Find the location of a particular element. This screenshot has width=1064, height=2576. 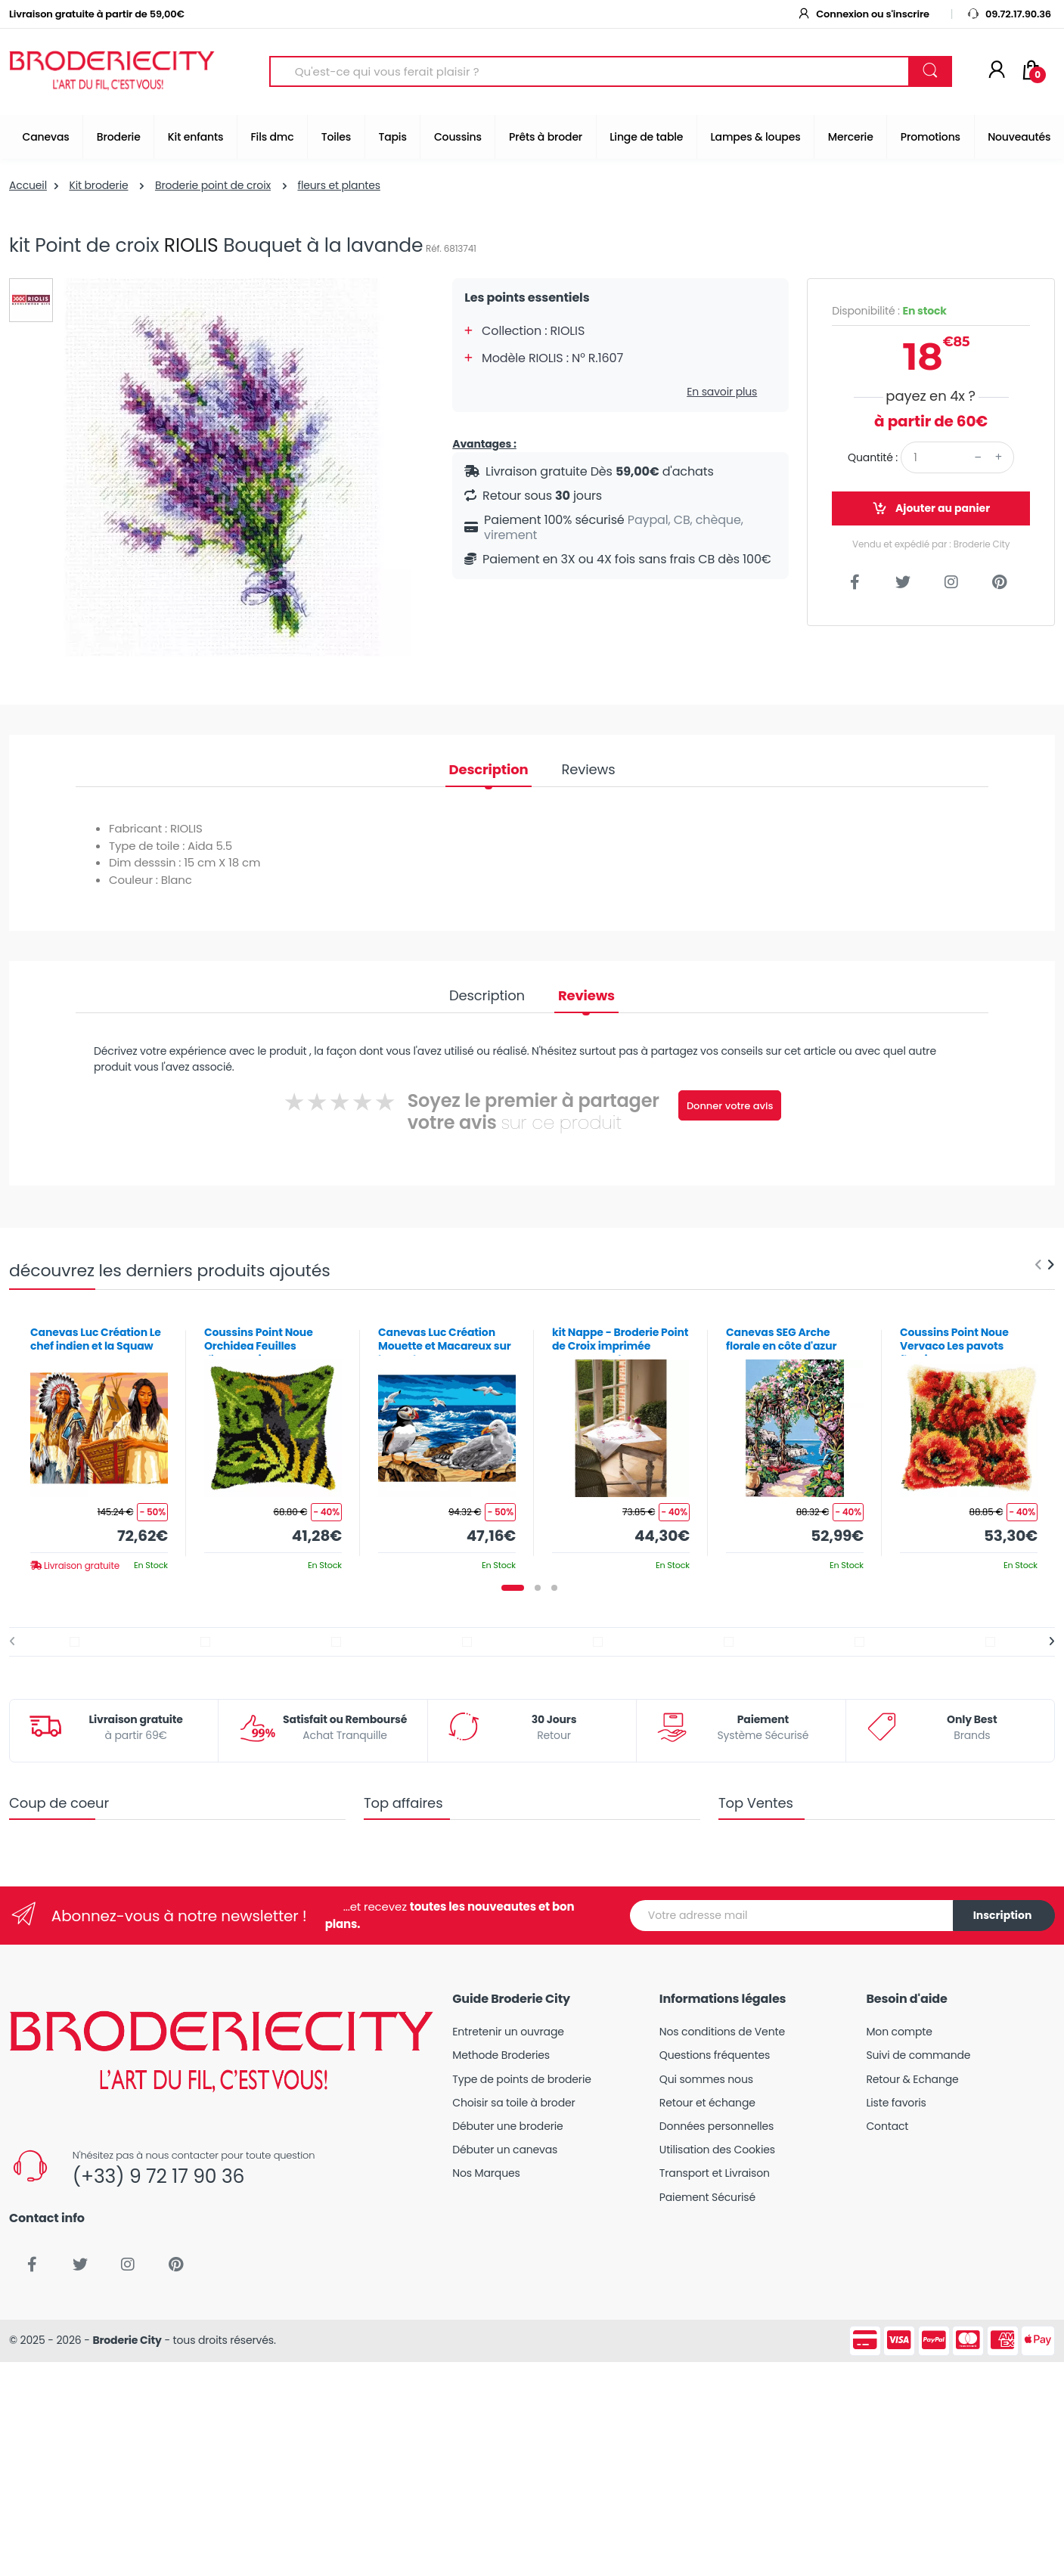

Connexion ou s'inscrire [button] is located at coordinates (863, 14).